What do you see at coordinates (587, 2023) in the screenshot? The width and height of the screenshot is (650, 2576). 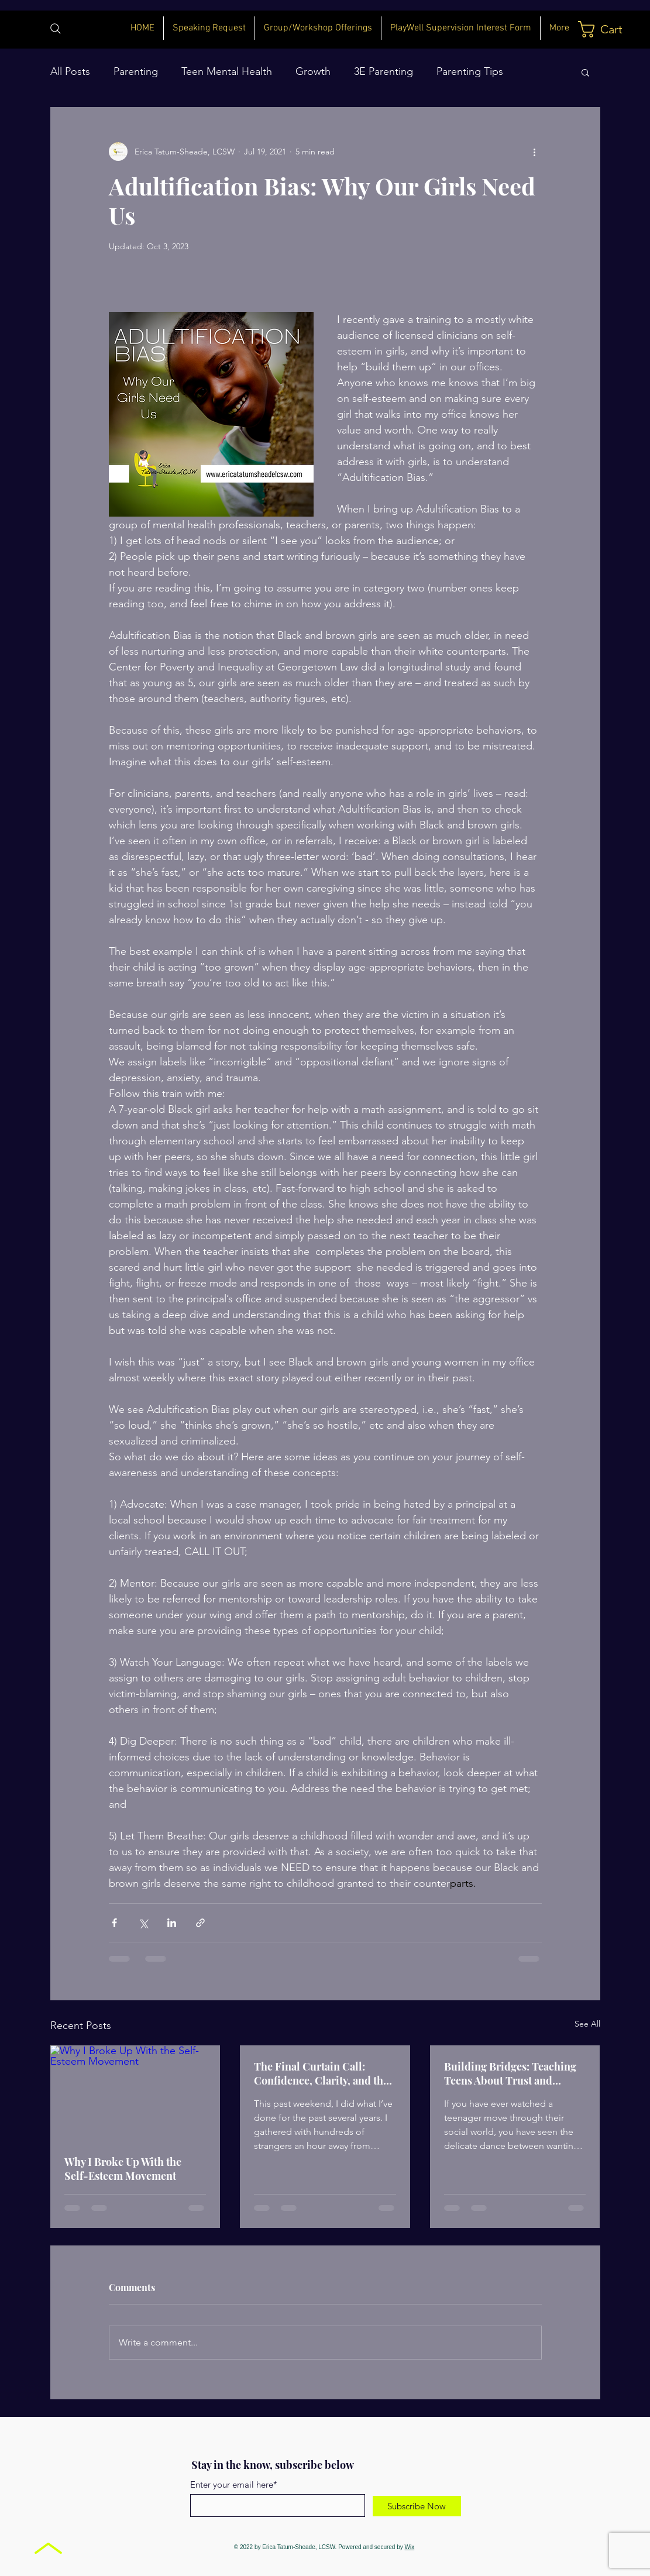 I see `See All` at bounding box center [587, 2023].